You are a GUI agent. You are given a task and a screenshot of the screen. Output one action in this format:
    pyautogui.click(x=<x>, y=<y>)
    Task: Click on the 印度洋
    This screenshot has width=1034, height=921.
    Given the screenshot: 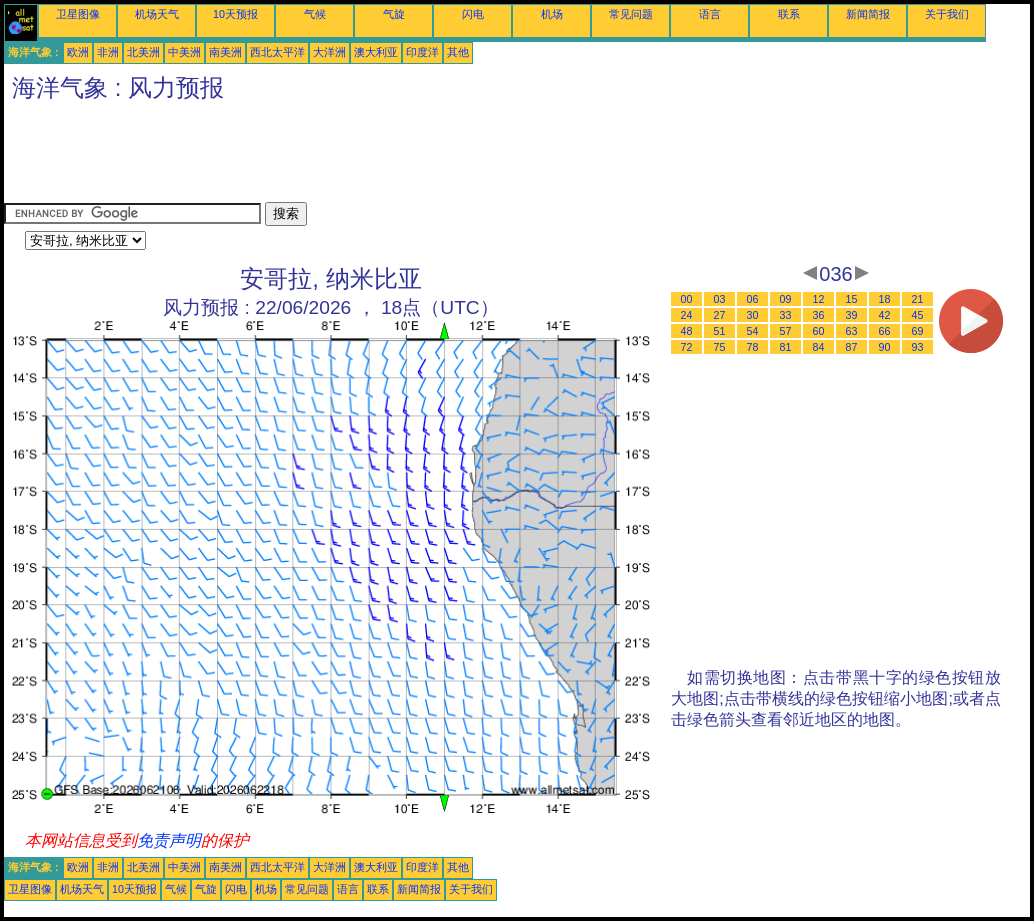 What is the action you would take?
    pyautogui.click(x=422, y=52)
    